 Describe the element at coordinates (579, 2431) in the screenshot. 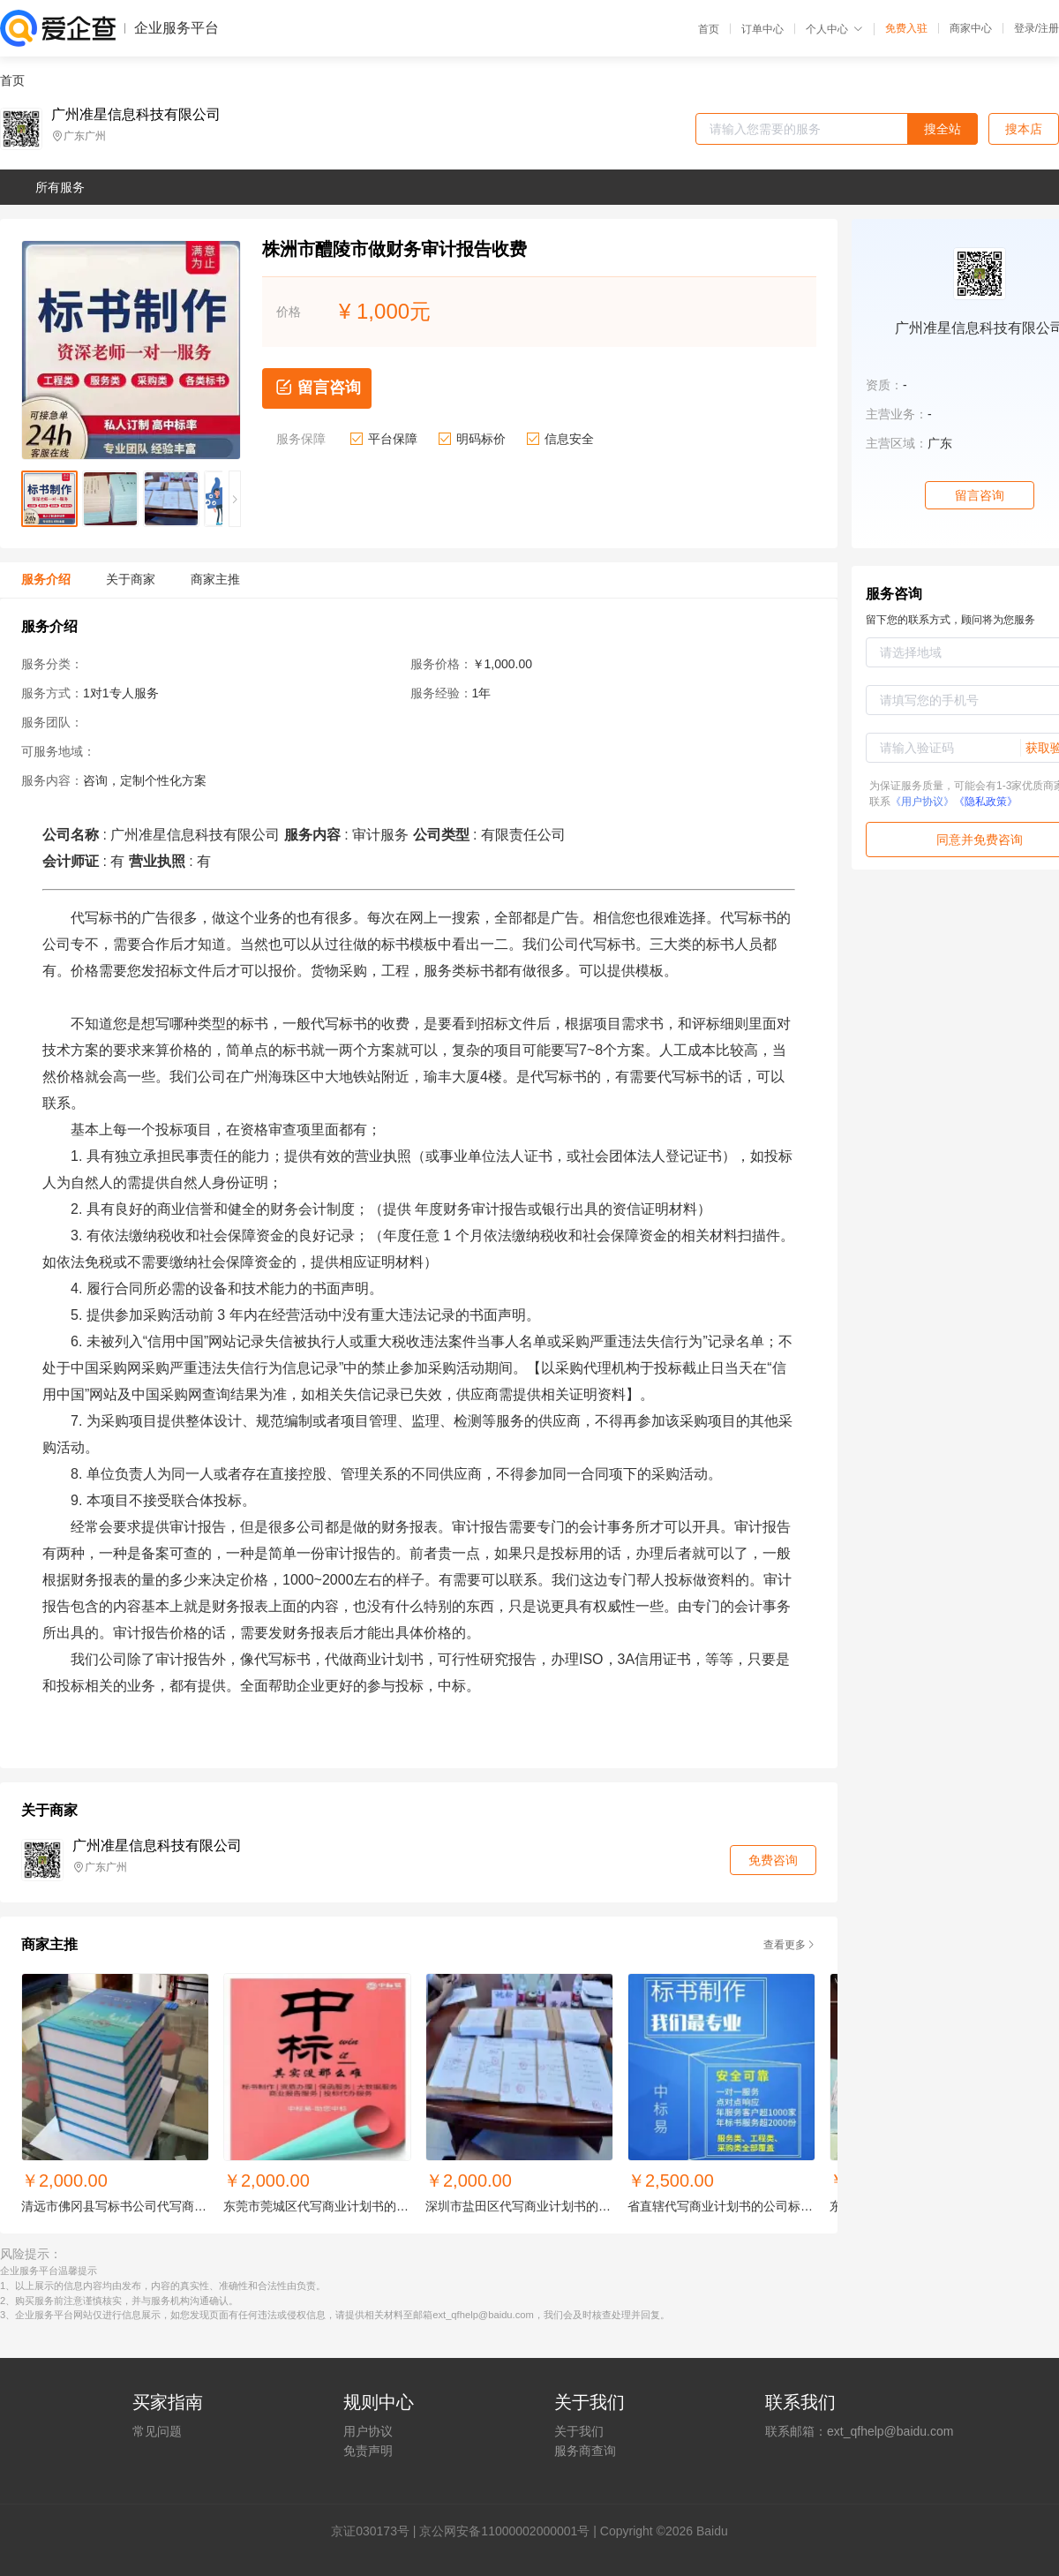

I see `关于我们` at that location.